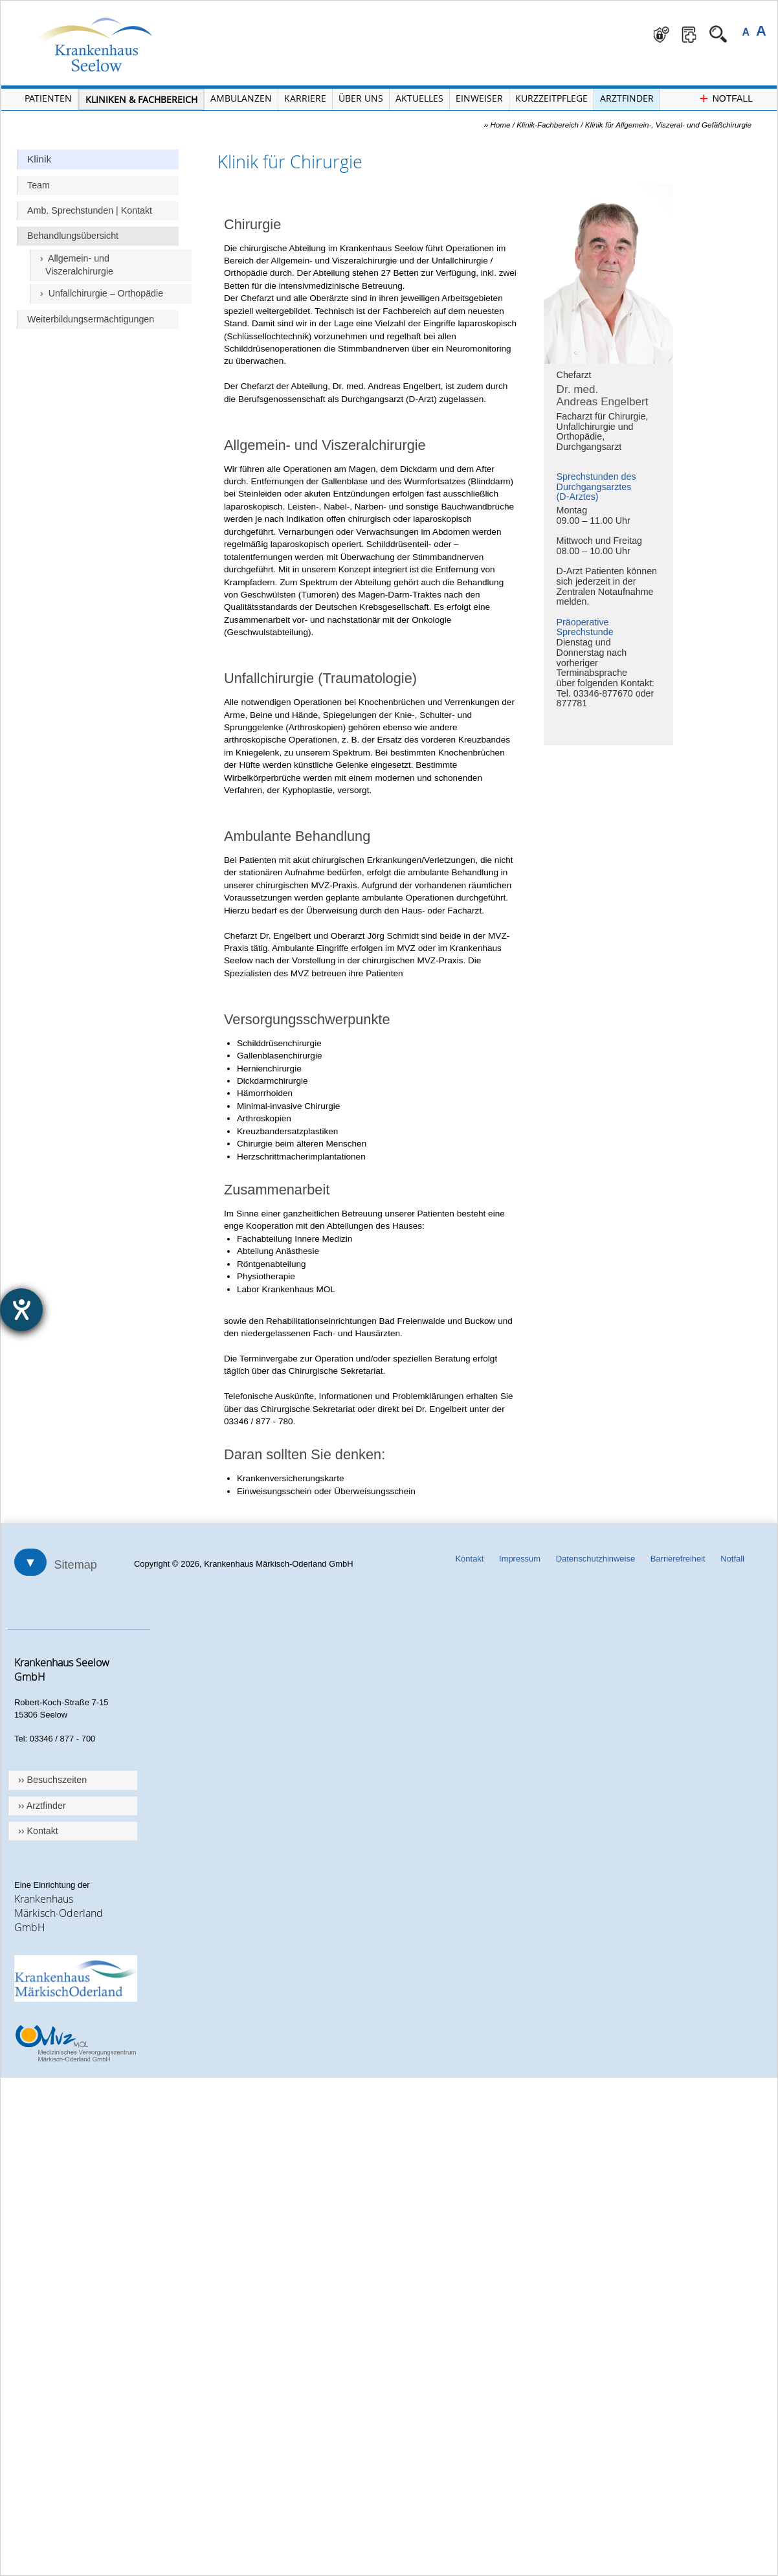  Describe the element at coordinates (89, 210) in the screenshot. I see `Amb. Sprechstunden | Kontakt` at that location.